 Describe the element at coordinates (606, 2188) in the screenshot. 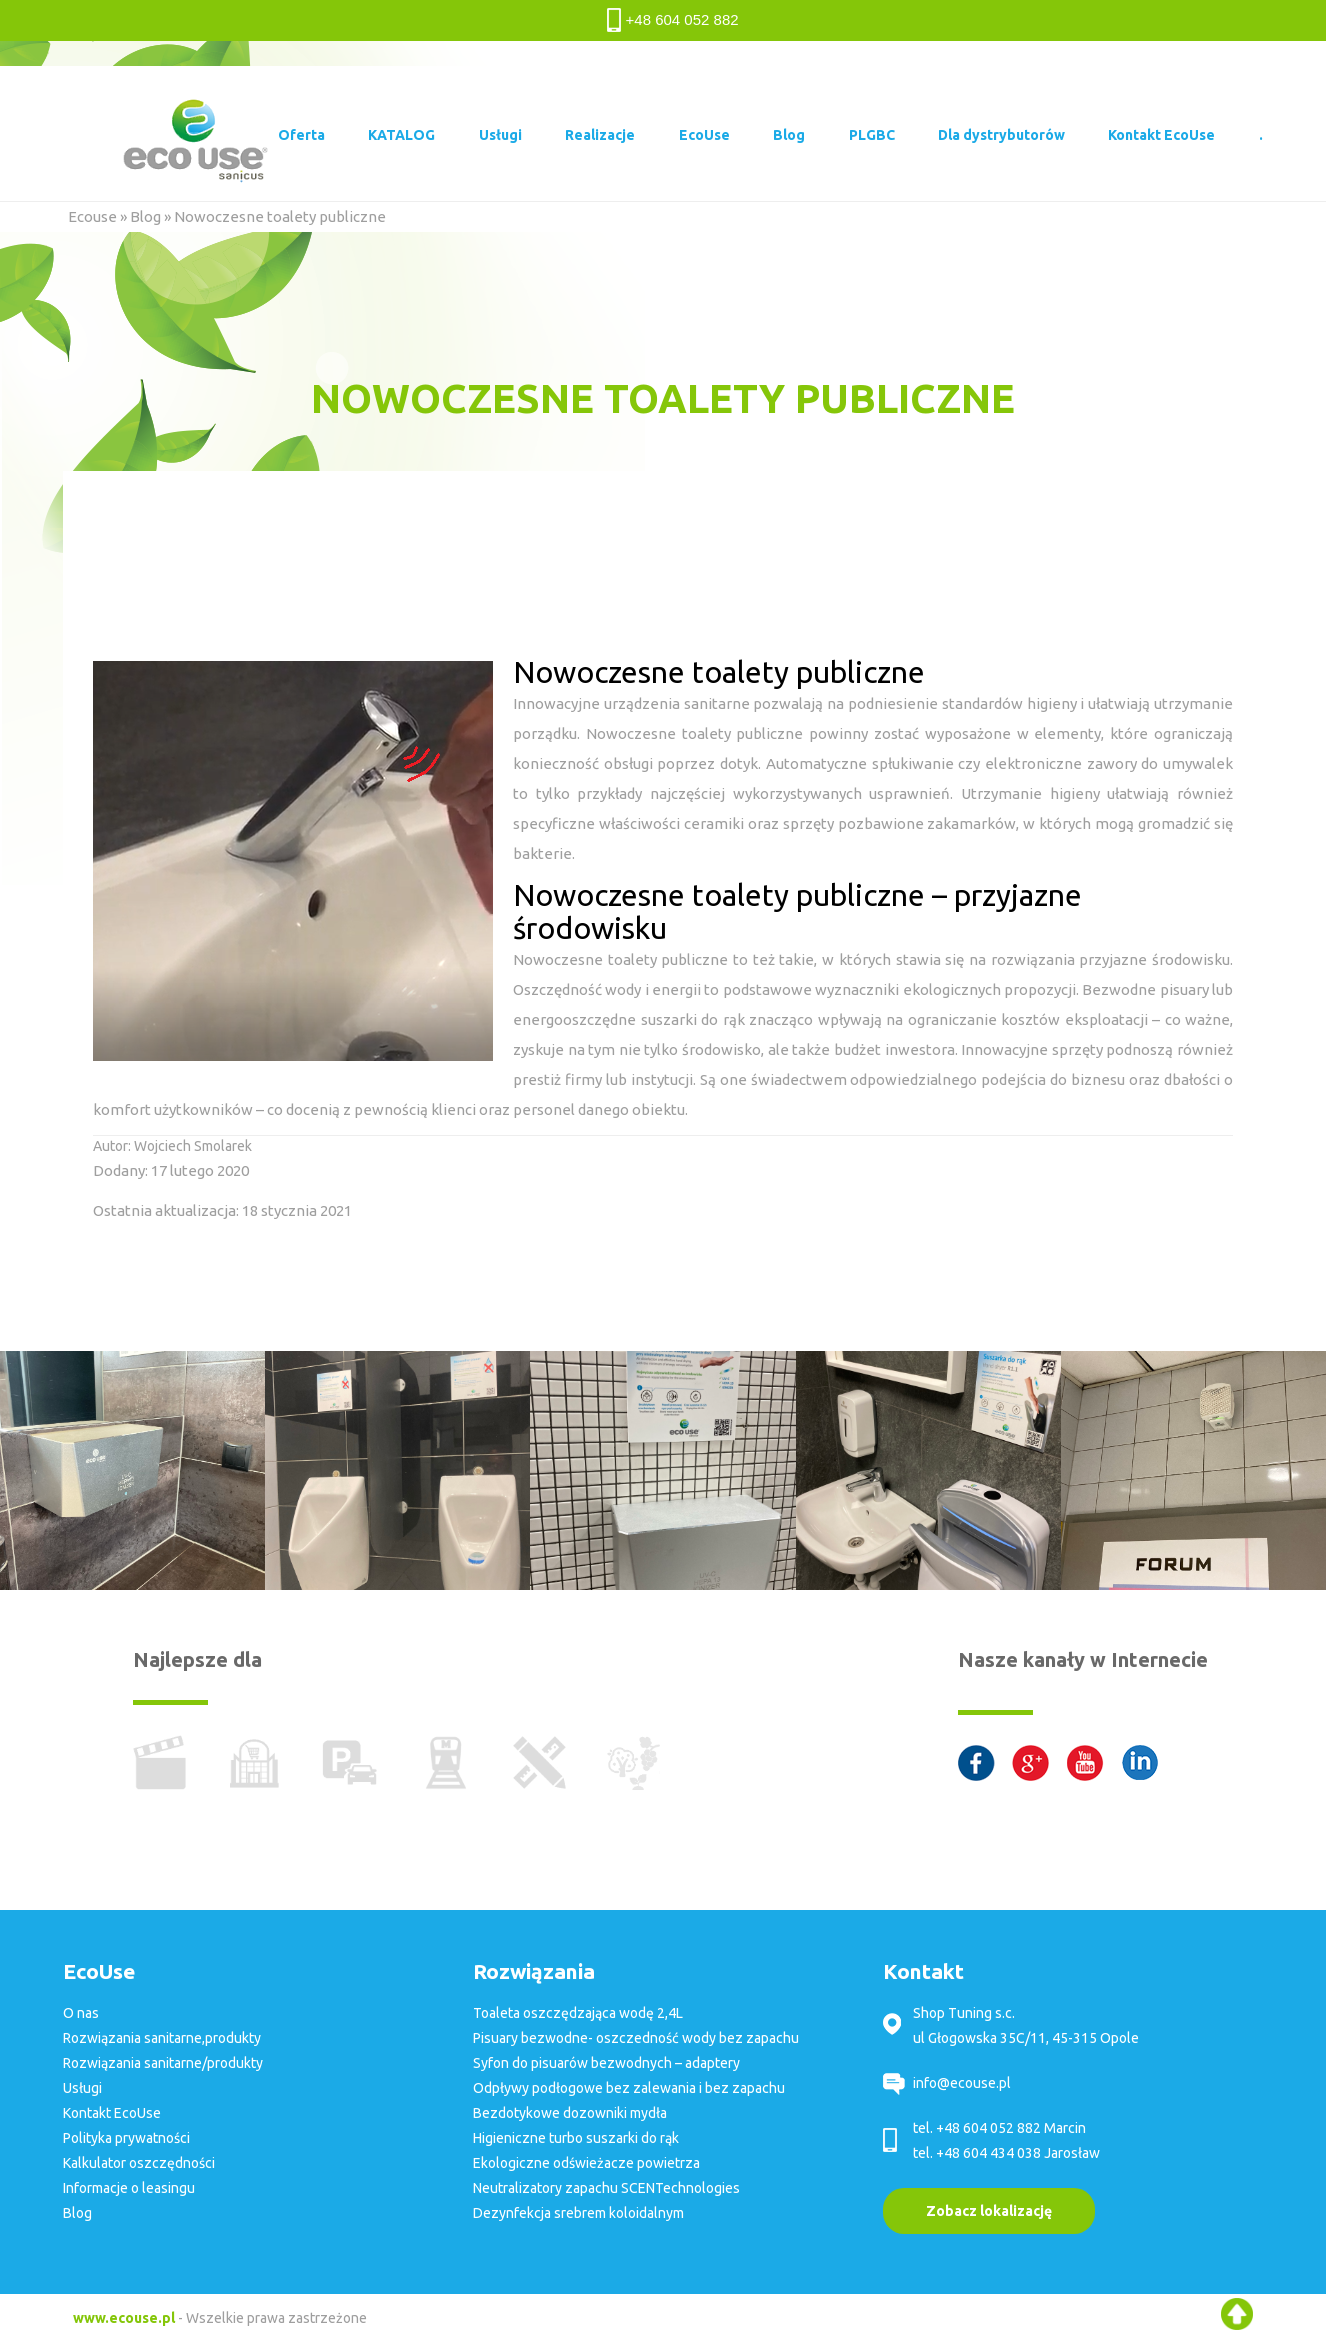

I see `Neutralizatory zapachu SCENTechnologies` at that location.